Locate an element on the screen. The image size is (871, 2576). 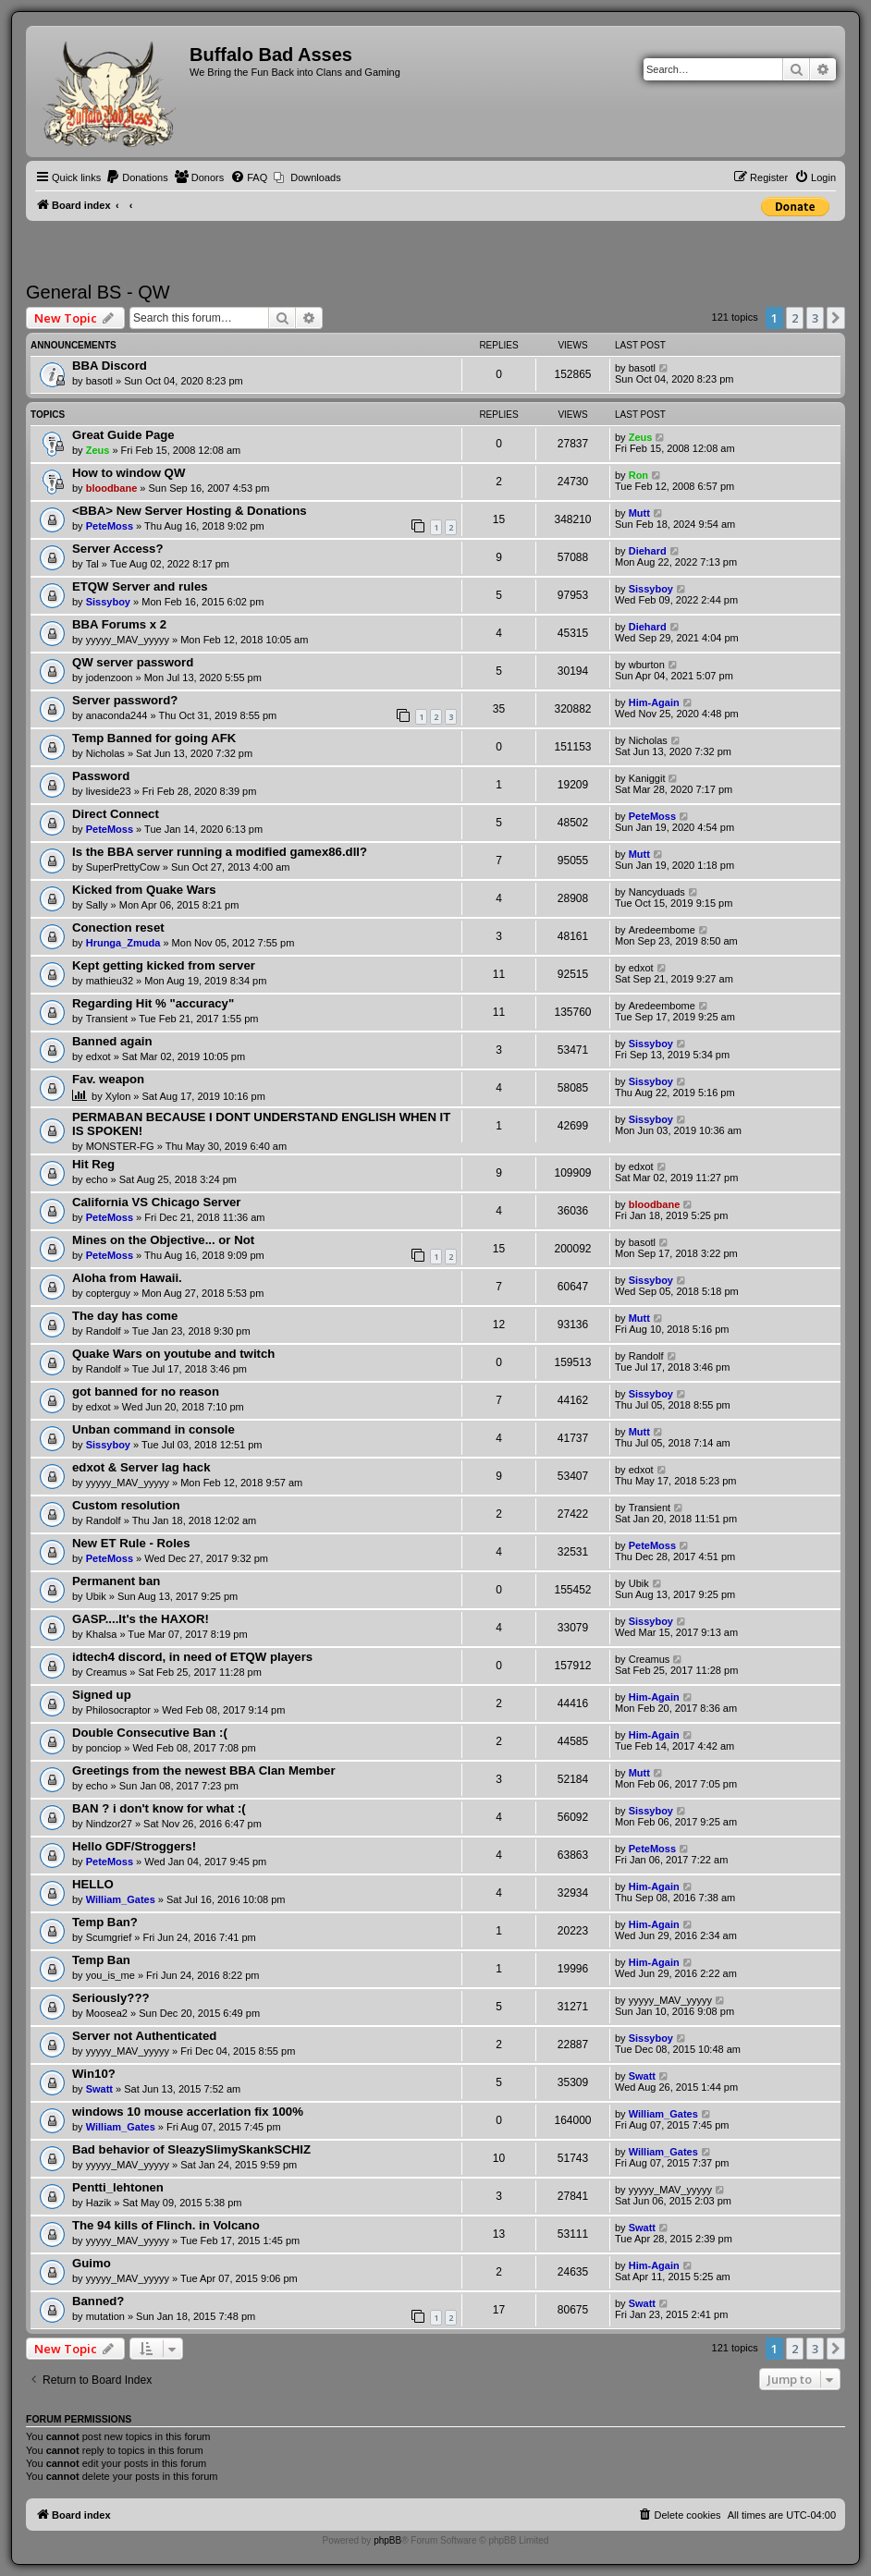
SuperPrettyCow is located at coordinates (123, 867).